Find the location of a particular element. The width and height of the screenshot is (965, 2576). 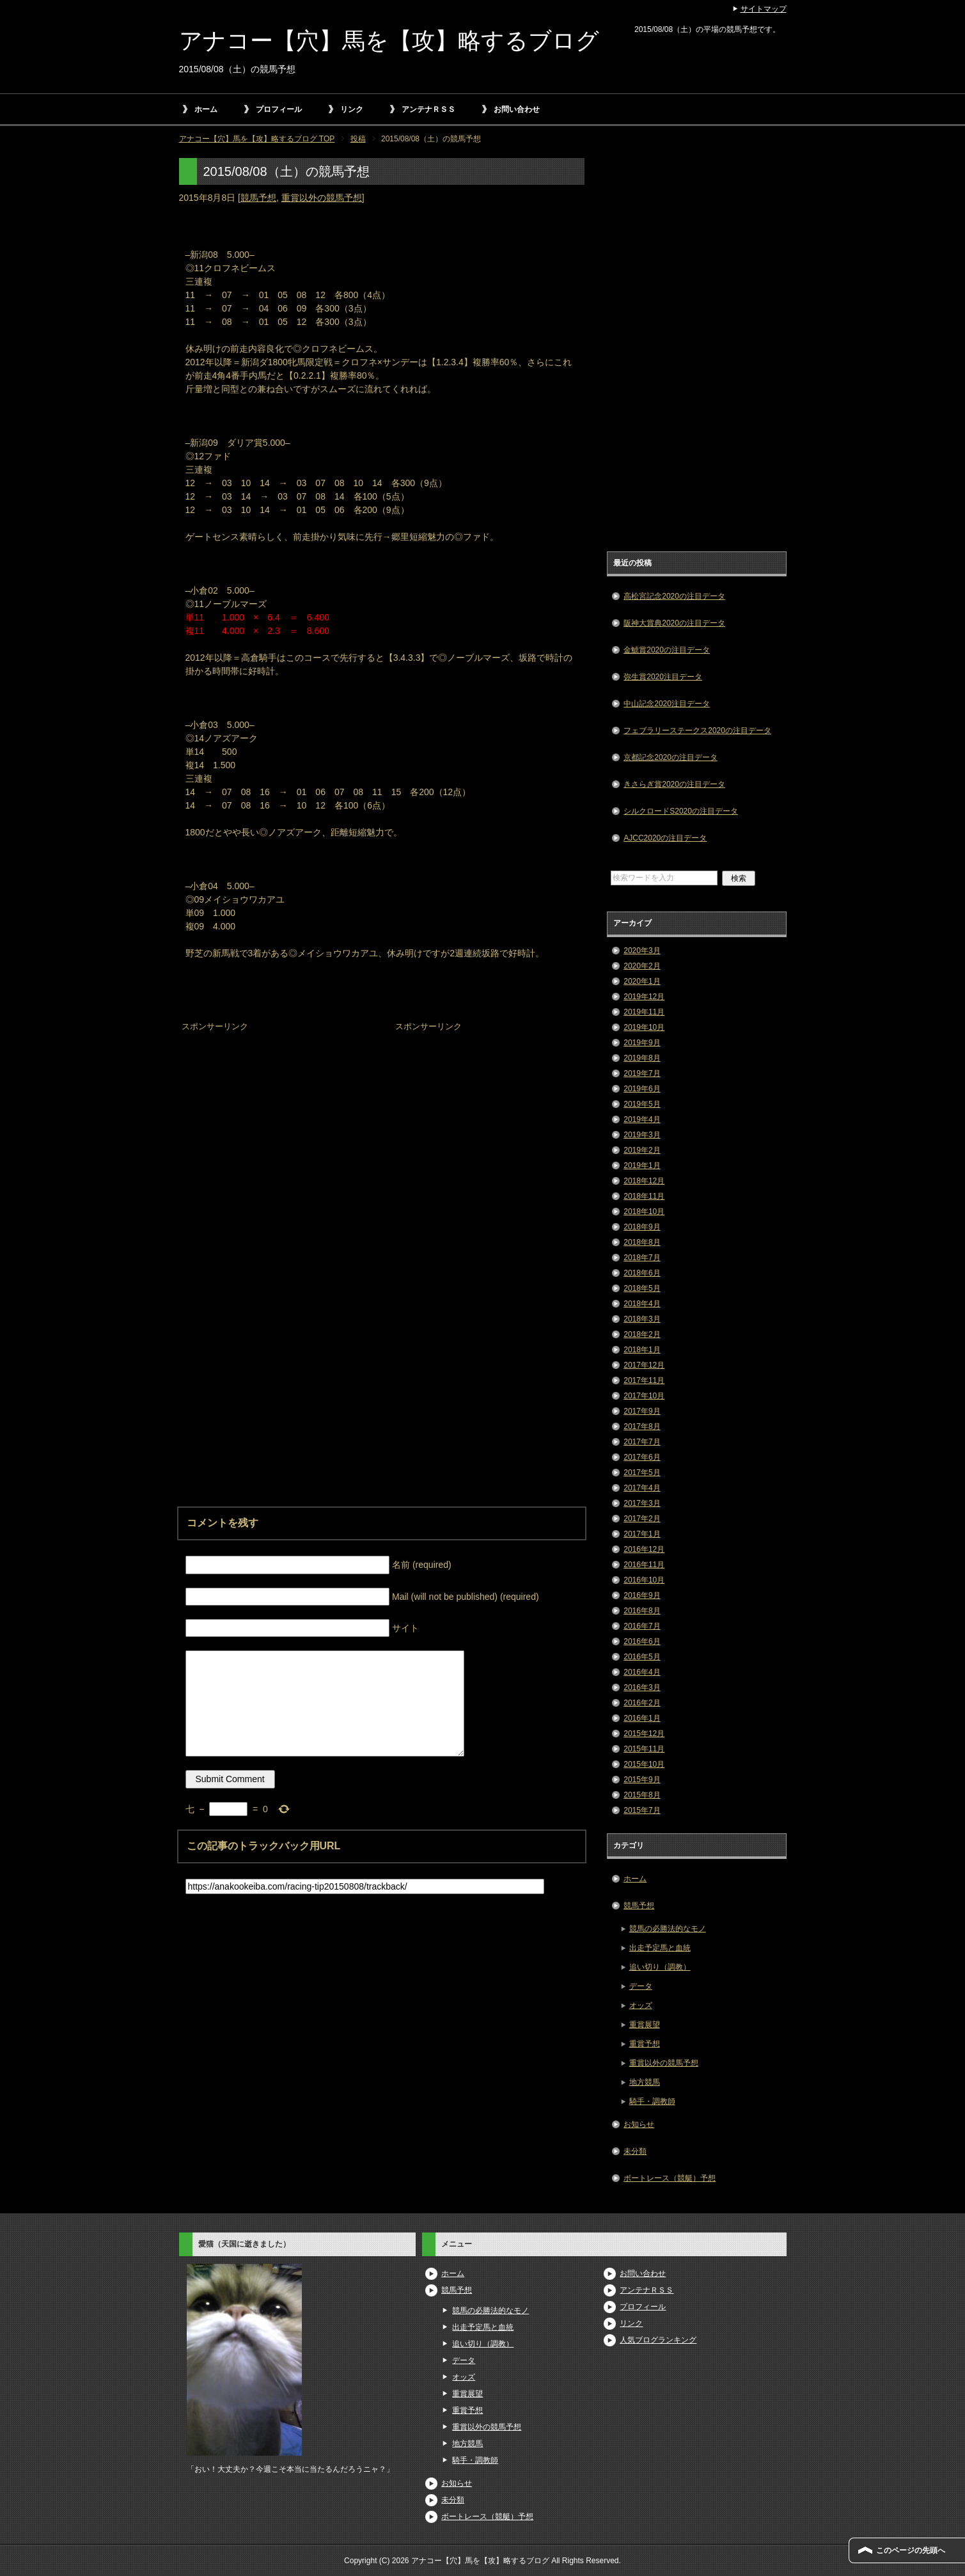

重賞以外の競馬予想 is located at coordinates (321, 198).